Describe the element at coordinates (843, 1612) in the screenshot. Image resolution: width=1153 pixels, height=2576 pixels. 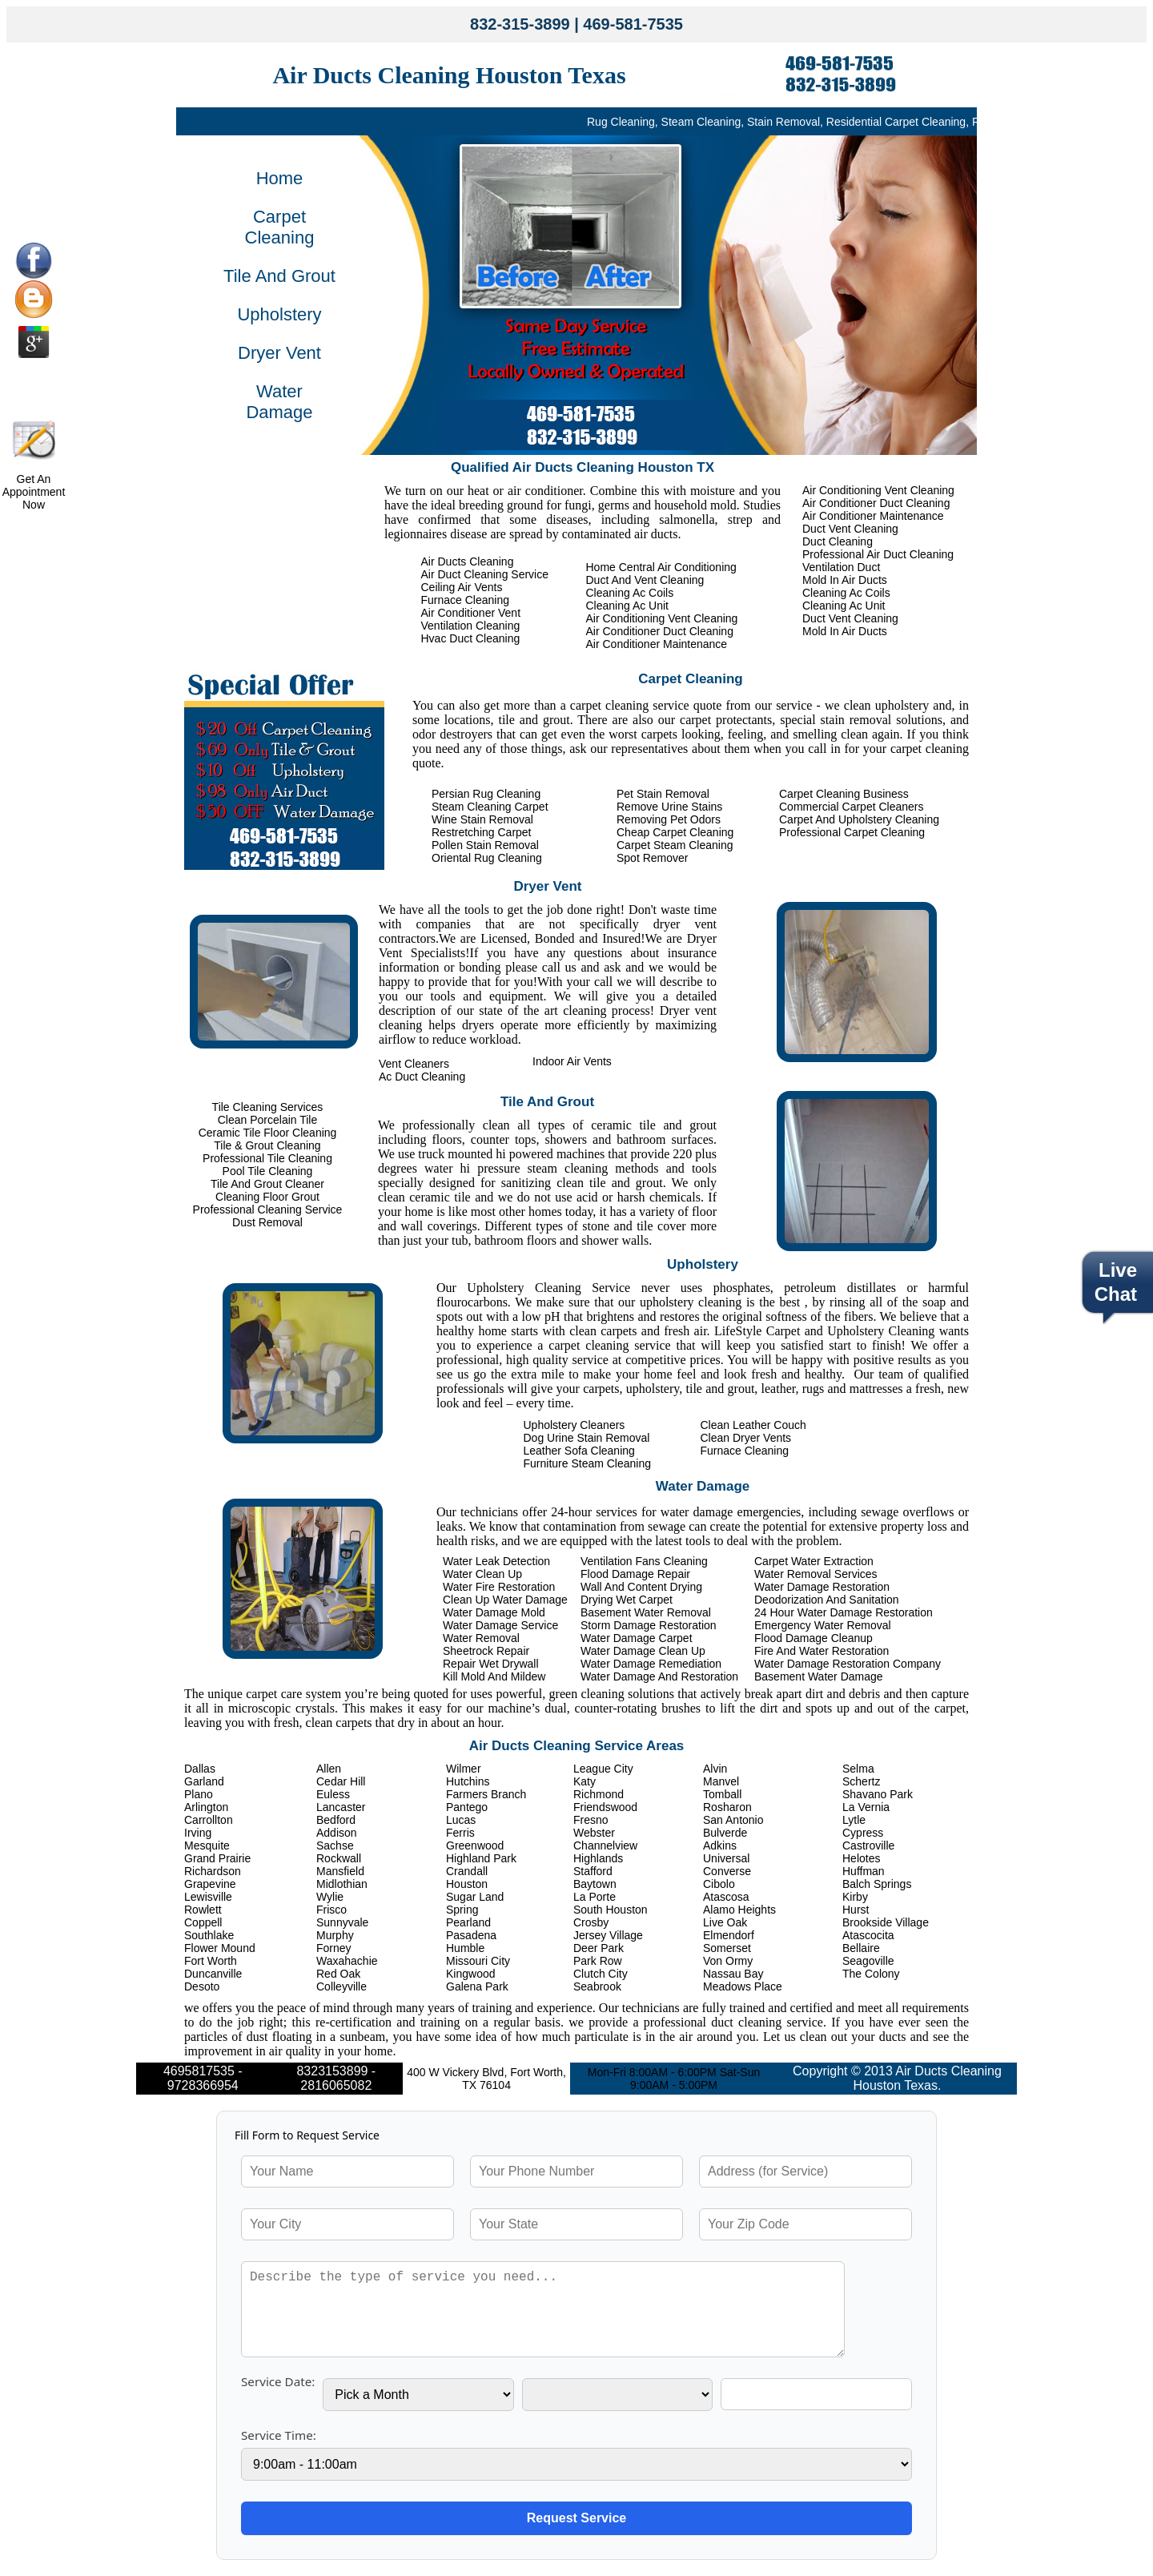
I see `24 Hour Water Damage Restoration` at that location.